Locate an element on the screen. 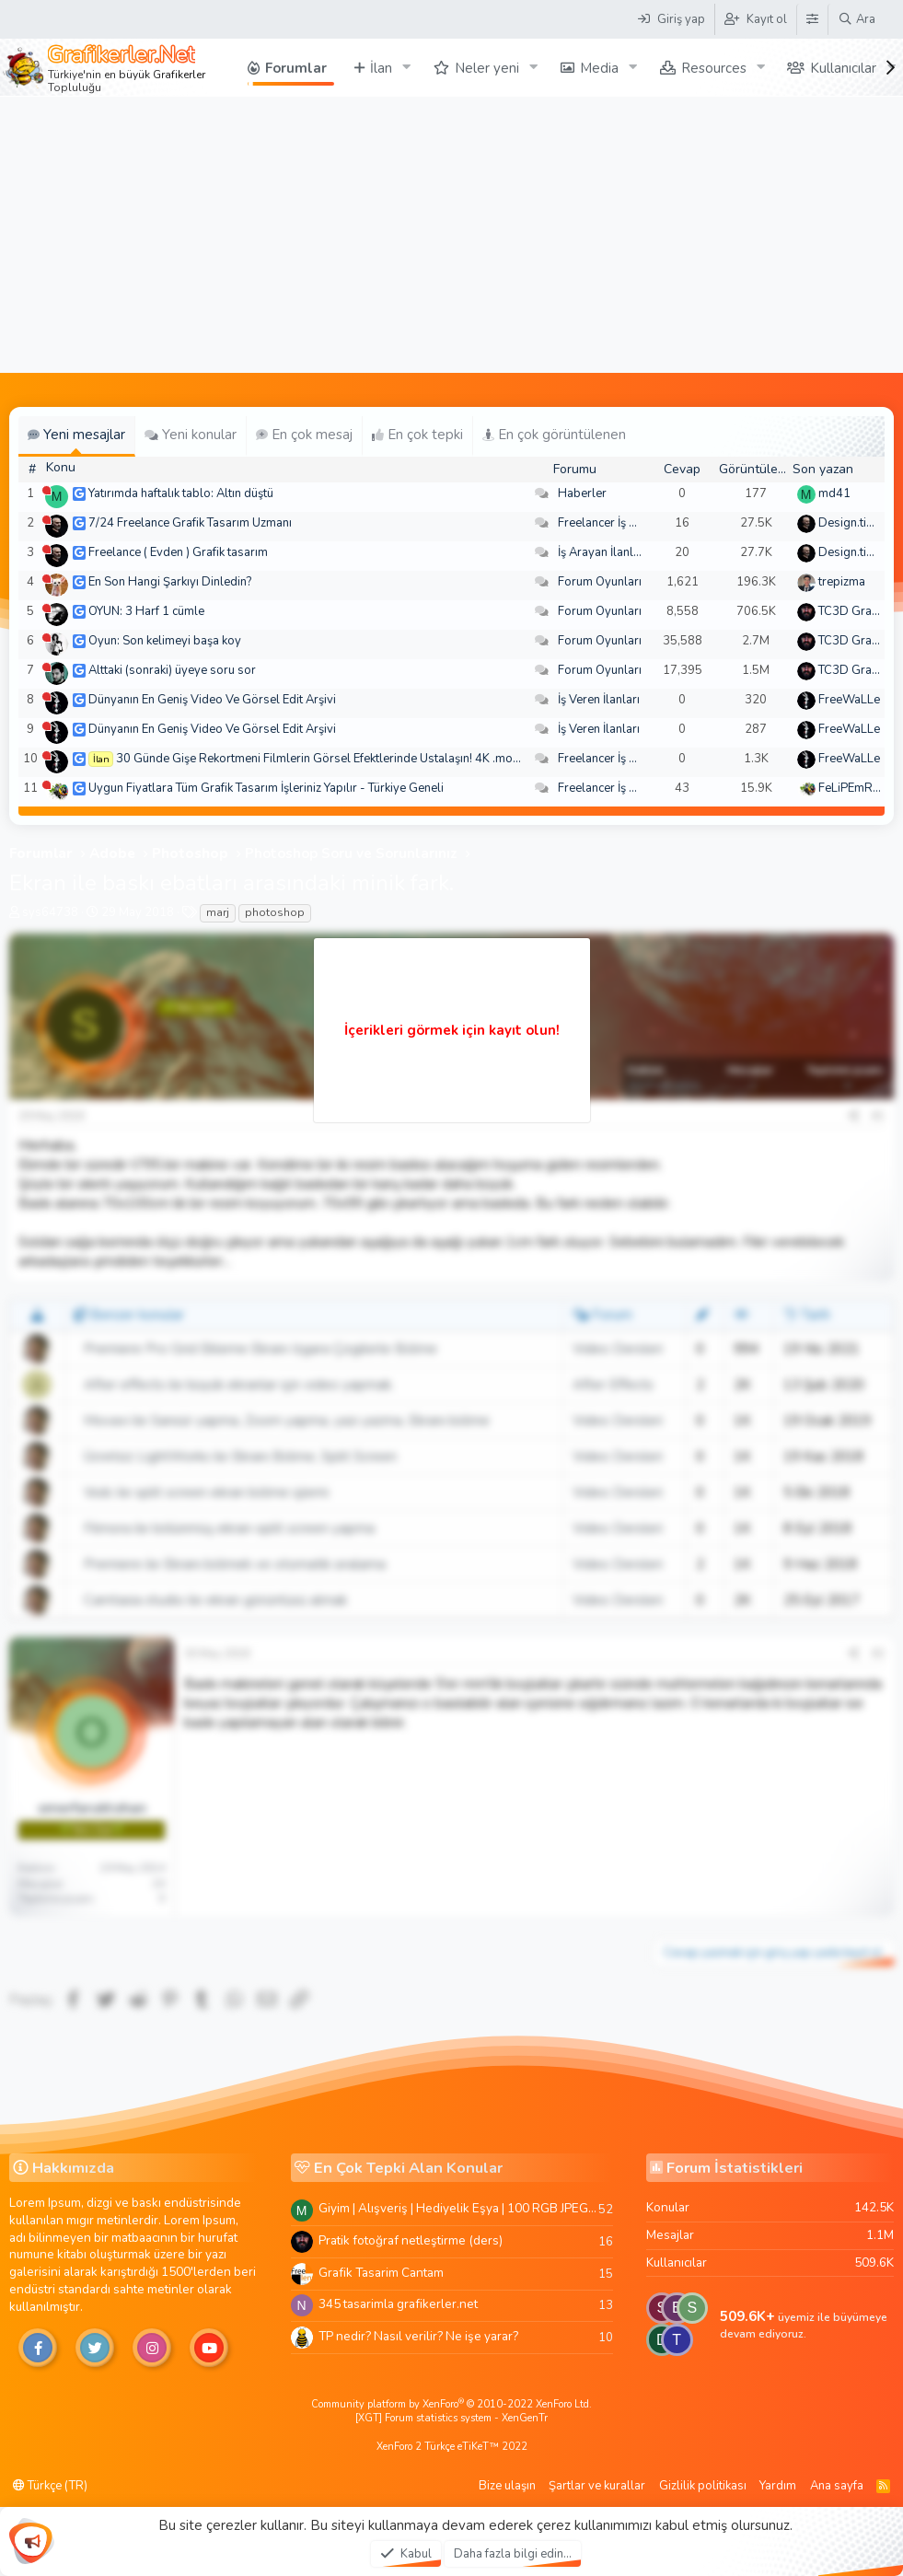 The width and height of the screenshot is (903, 2576). Resources is located at coordinates (714, 68).